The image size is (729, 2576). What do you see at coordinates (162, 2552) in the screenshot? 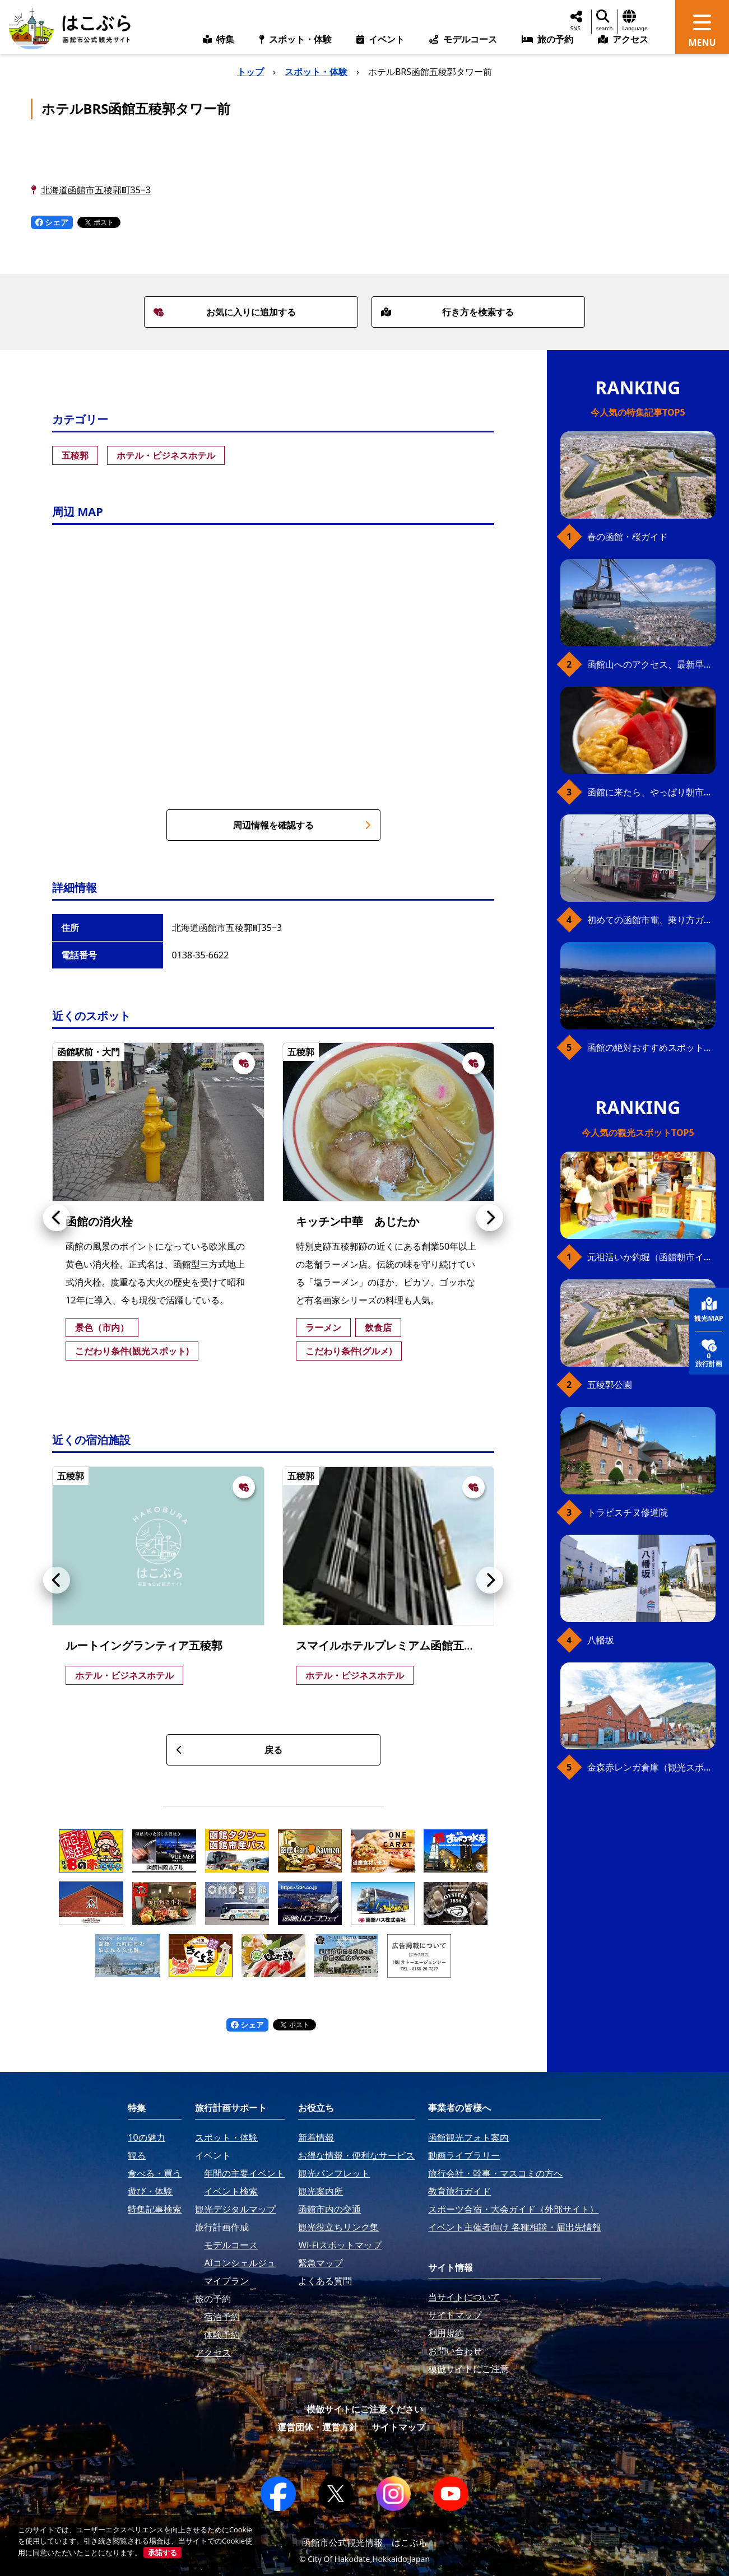
I see `承諾する` at bounding box center [162, 2552].